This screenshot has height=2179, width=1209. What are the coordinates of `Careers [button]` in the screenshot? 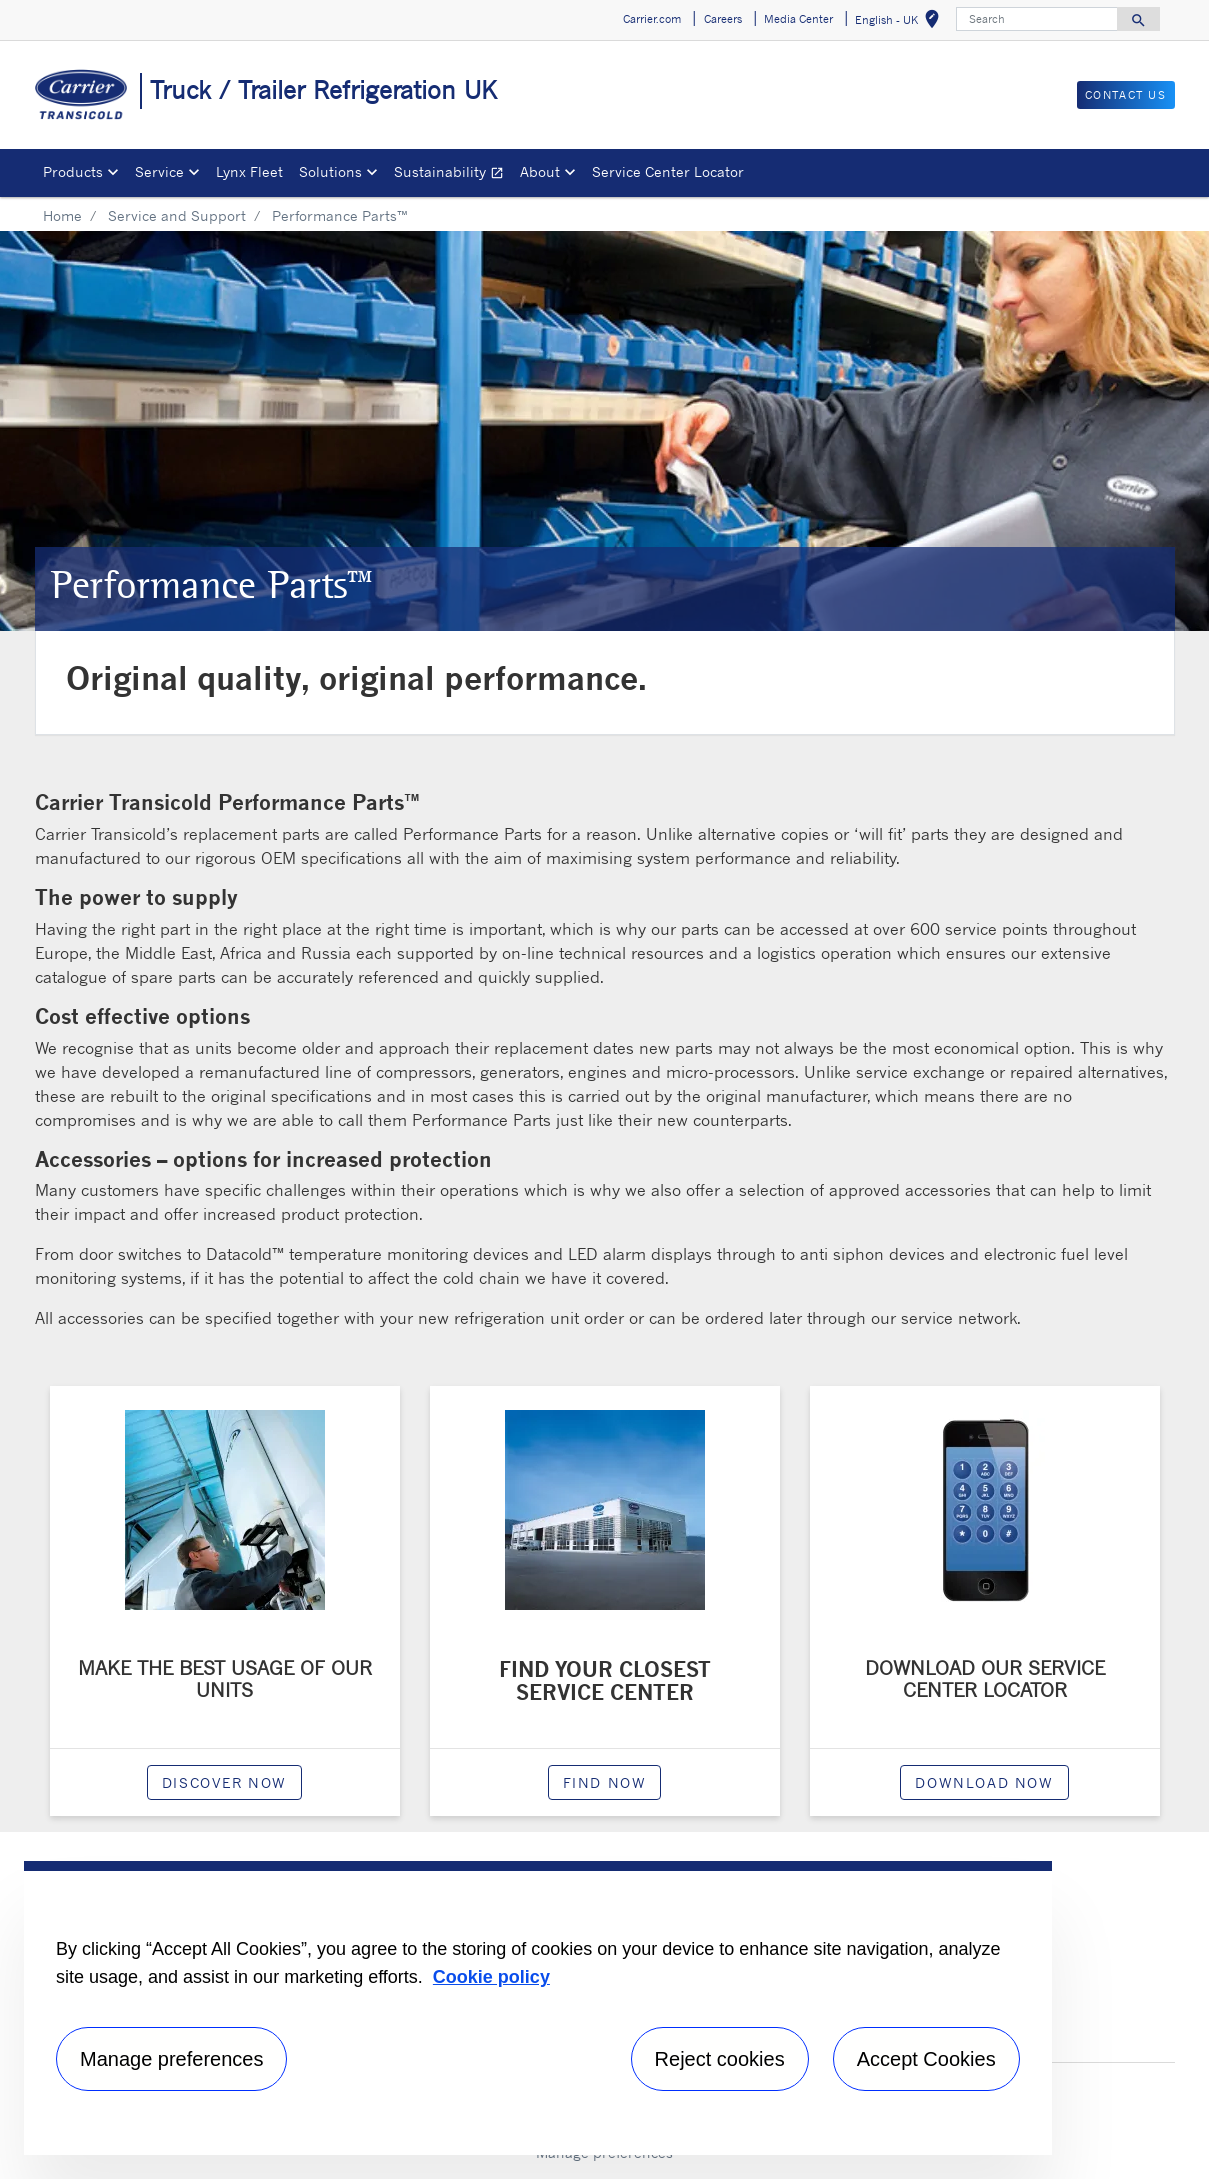 It's located at (723, 19).